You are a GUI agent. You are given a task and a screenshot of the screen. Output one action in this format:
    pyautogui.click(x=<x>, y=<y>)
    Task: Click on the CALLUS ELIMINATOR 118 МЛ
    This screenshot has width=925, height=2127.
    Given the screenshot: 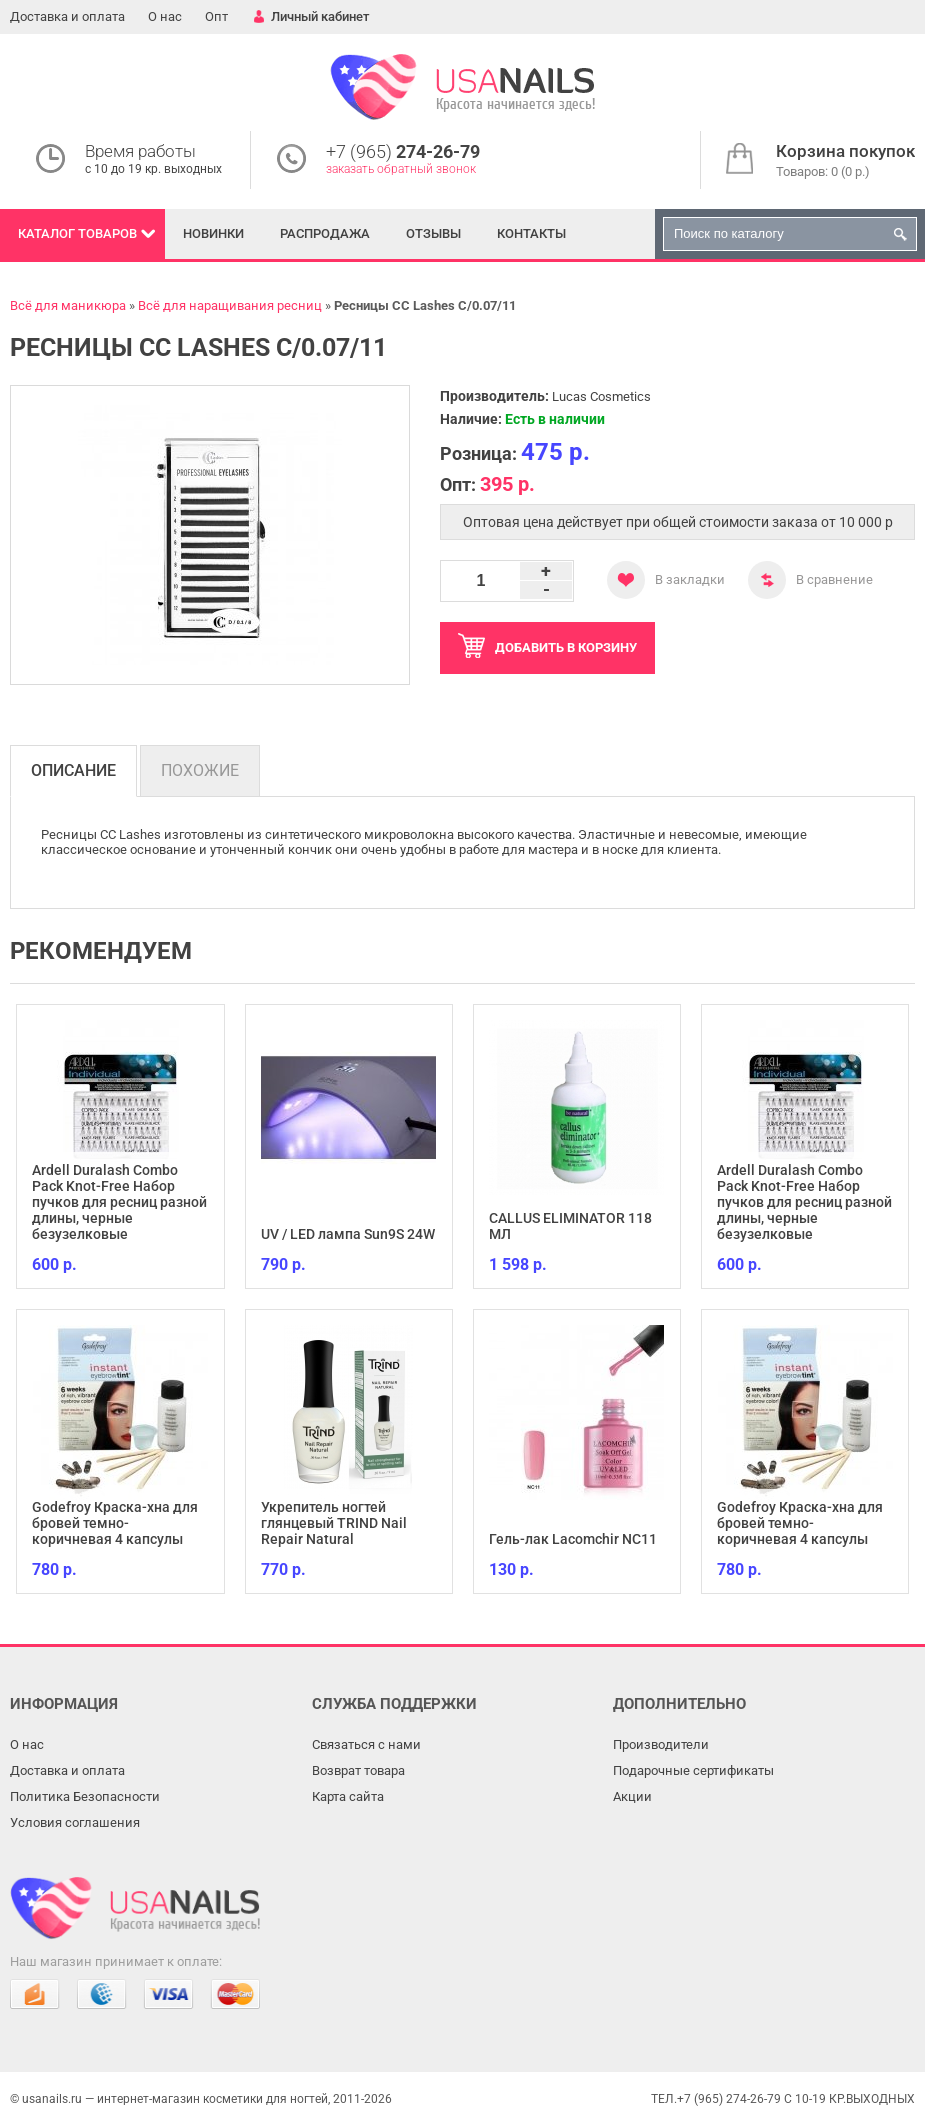 What is the action you would take?
    pyautogui.click(x=570, y=1226)
    